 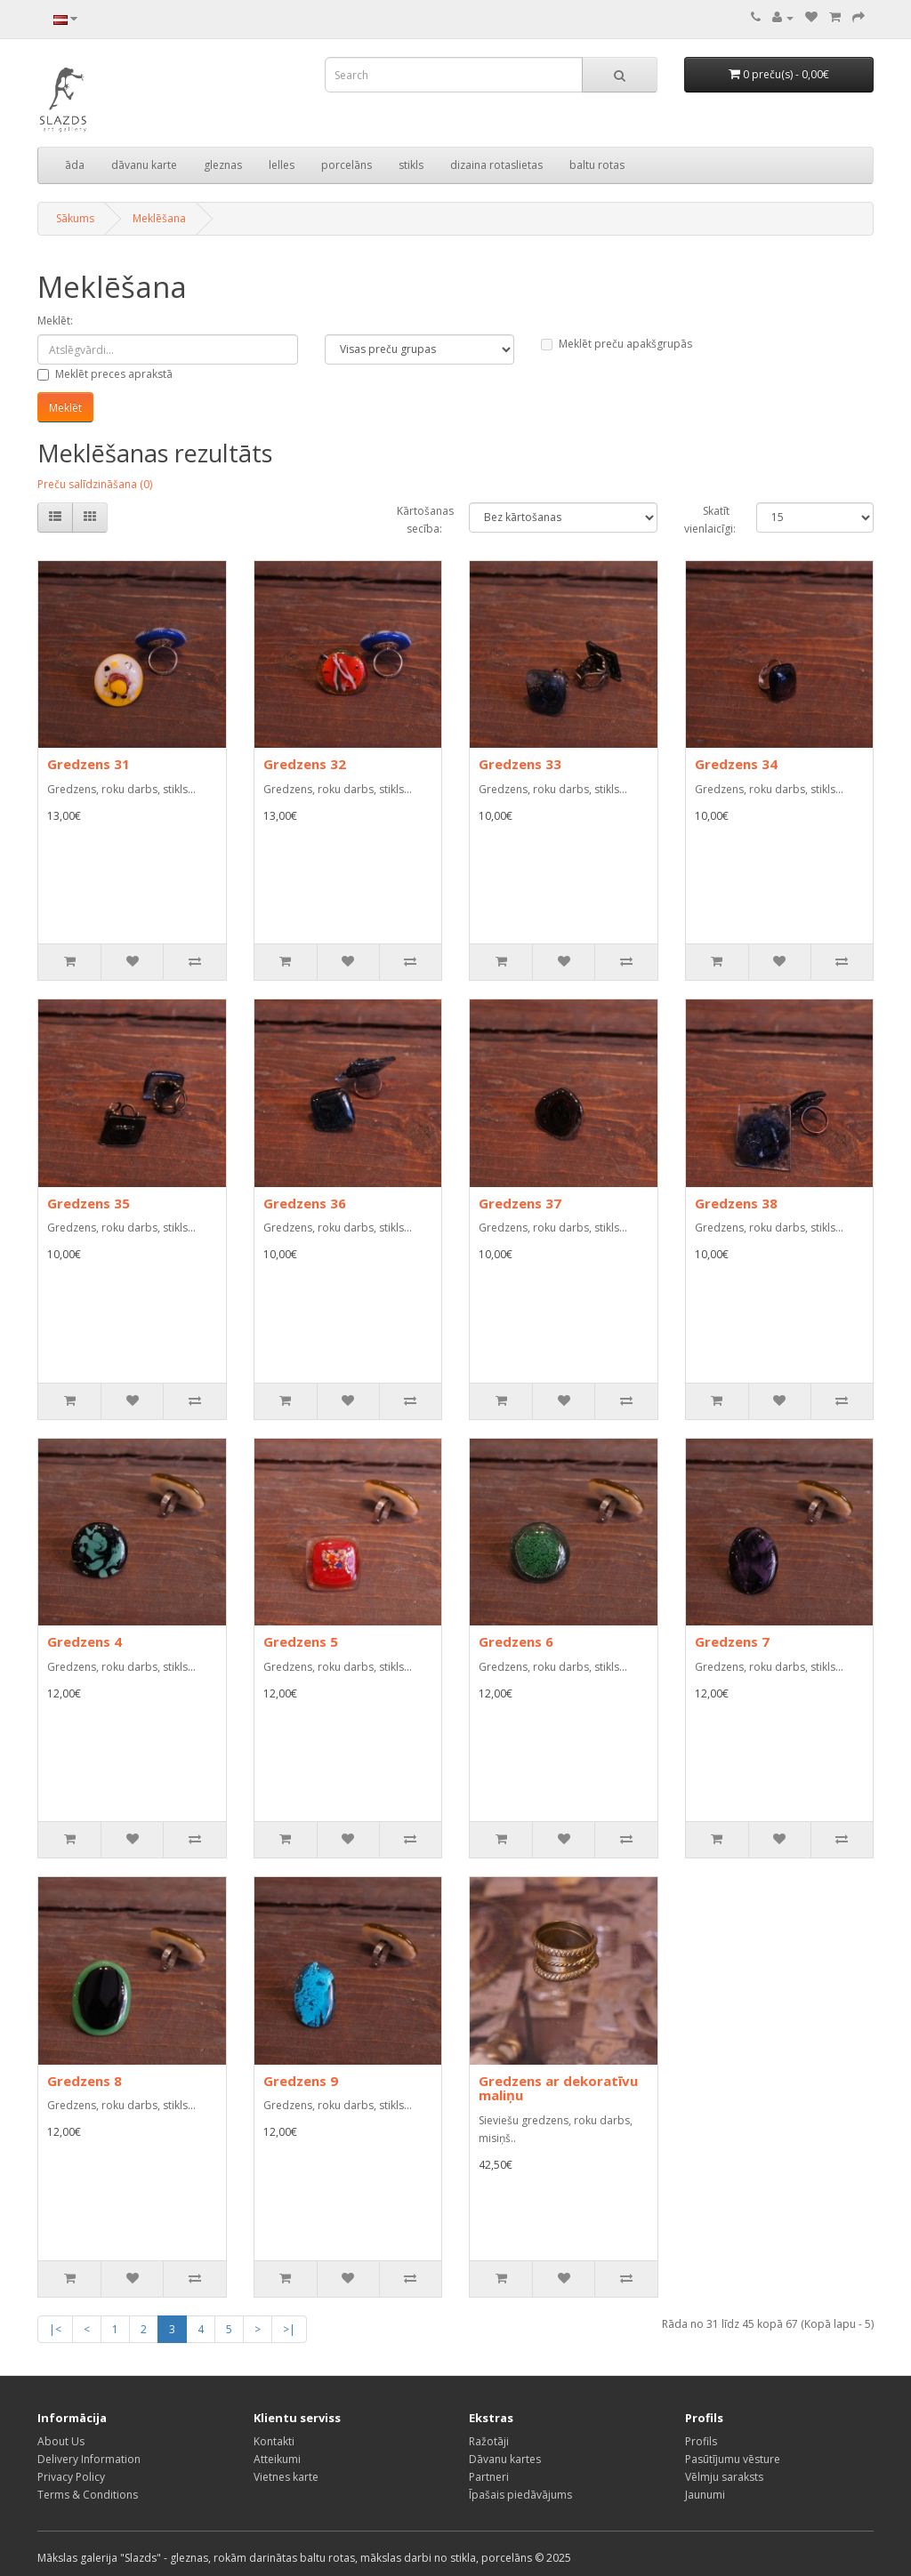 I want to click on Preču salīdzināšana (0), so click(x=94, y=484).